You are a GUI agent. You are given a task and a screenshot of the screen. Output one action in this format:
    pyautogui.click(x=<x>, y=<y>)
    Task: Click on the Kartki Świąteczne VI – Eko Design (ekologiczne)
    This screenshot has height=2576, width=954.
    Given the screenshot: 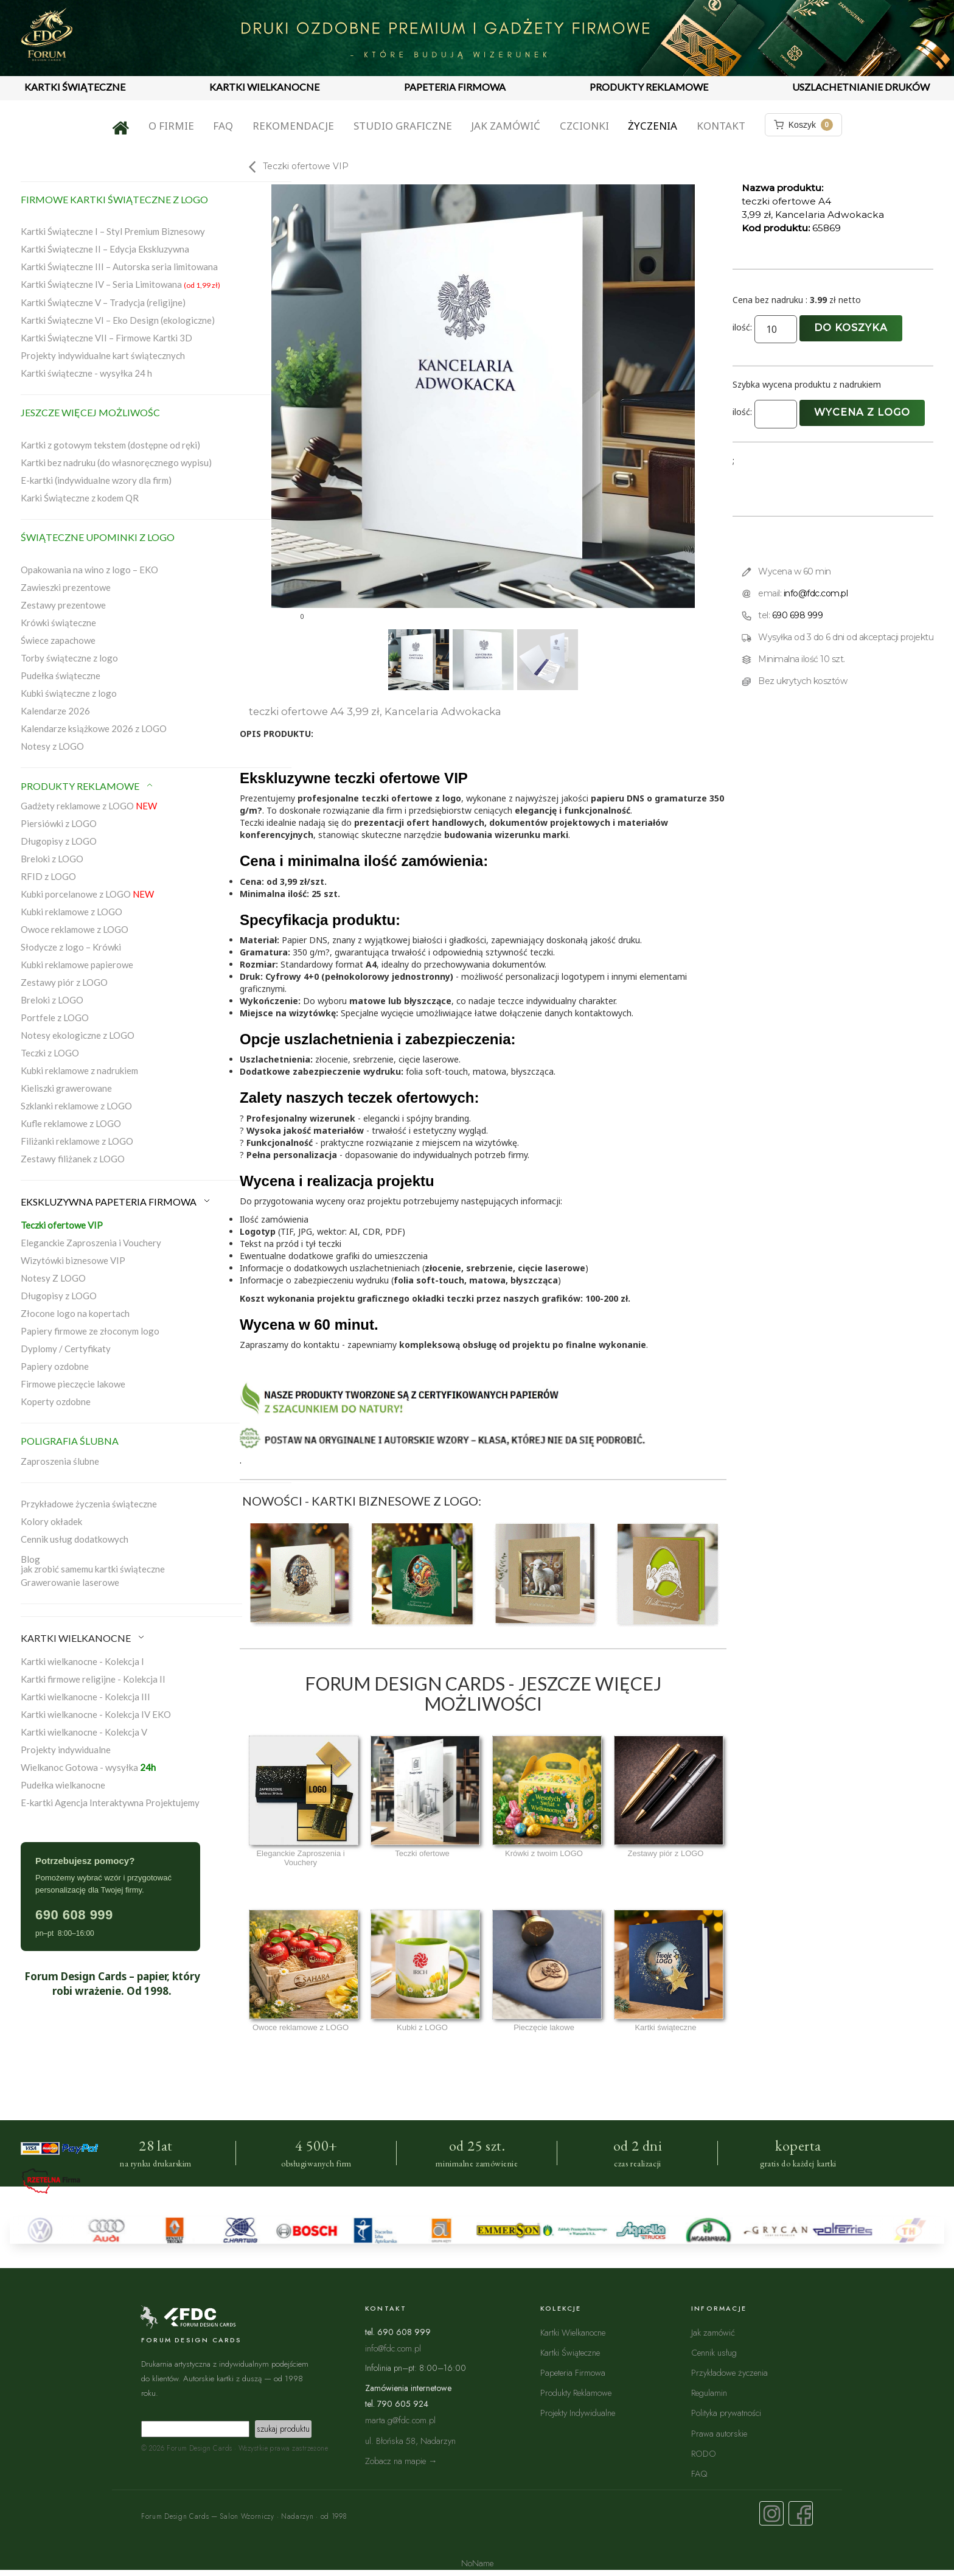 What is the action you would take?
    pyautogui.click(x=118, y=320)
    